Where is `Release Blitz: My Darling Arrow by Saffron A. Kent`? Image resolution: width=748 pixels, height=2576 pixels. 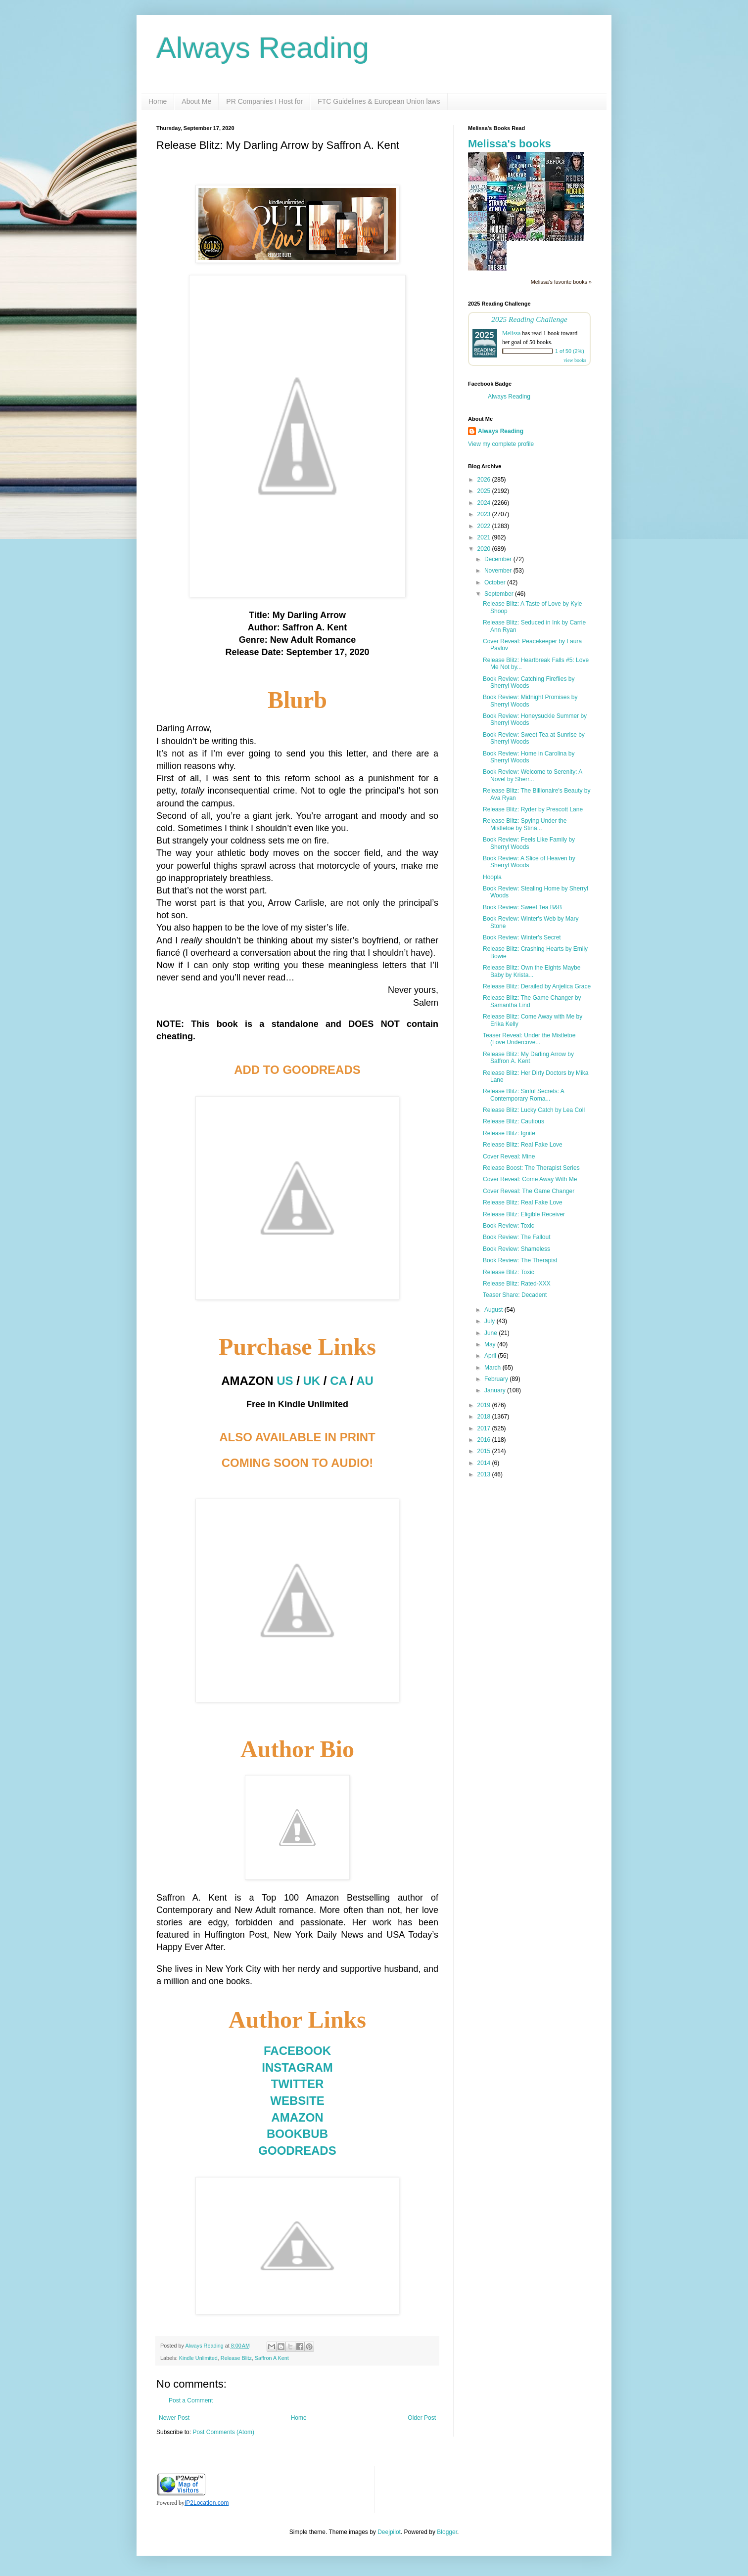
Release Blitz: My Darling Arrow by Saffron A. Kent is located at coordinates (528, 1058).